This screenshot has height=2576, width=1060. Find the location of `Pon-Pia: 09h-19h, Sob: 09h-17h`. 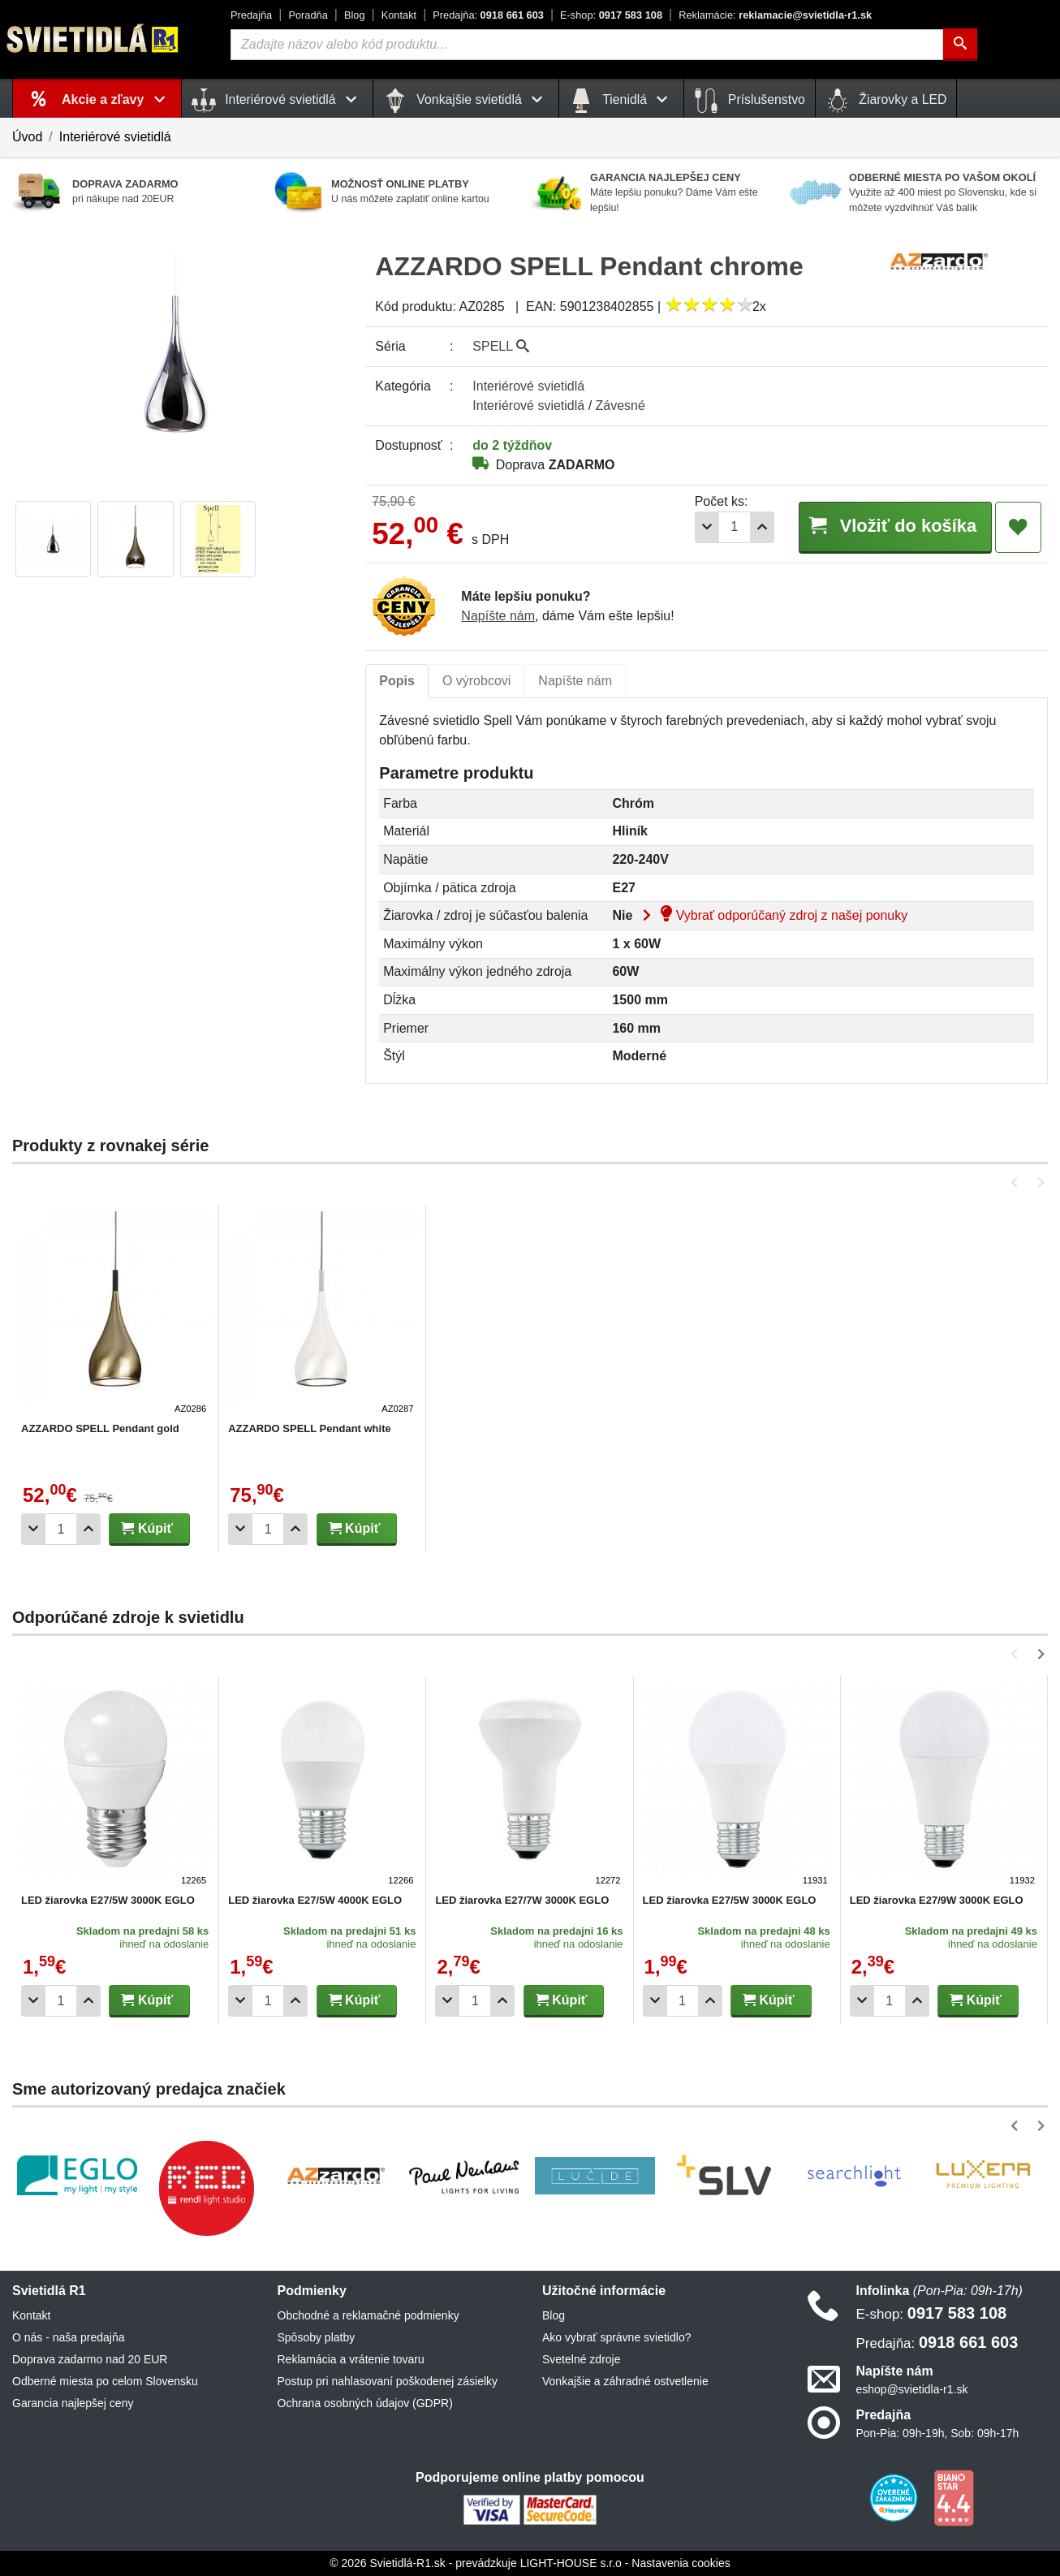

Pon-Pia: 09h-19h, Sob: 09h-17h is located at coordinates (937, 2433).